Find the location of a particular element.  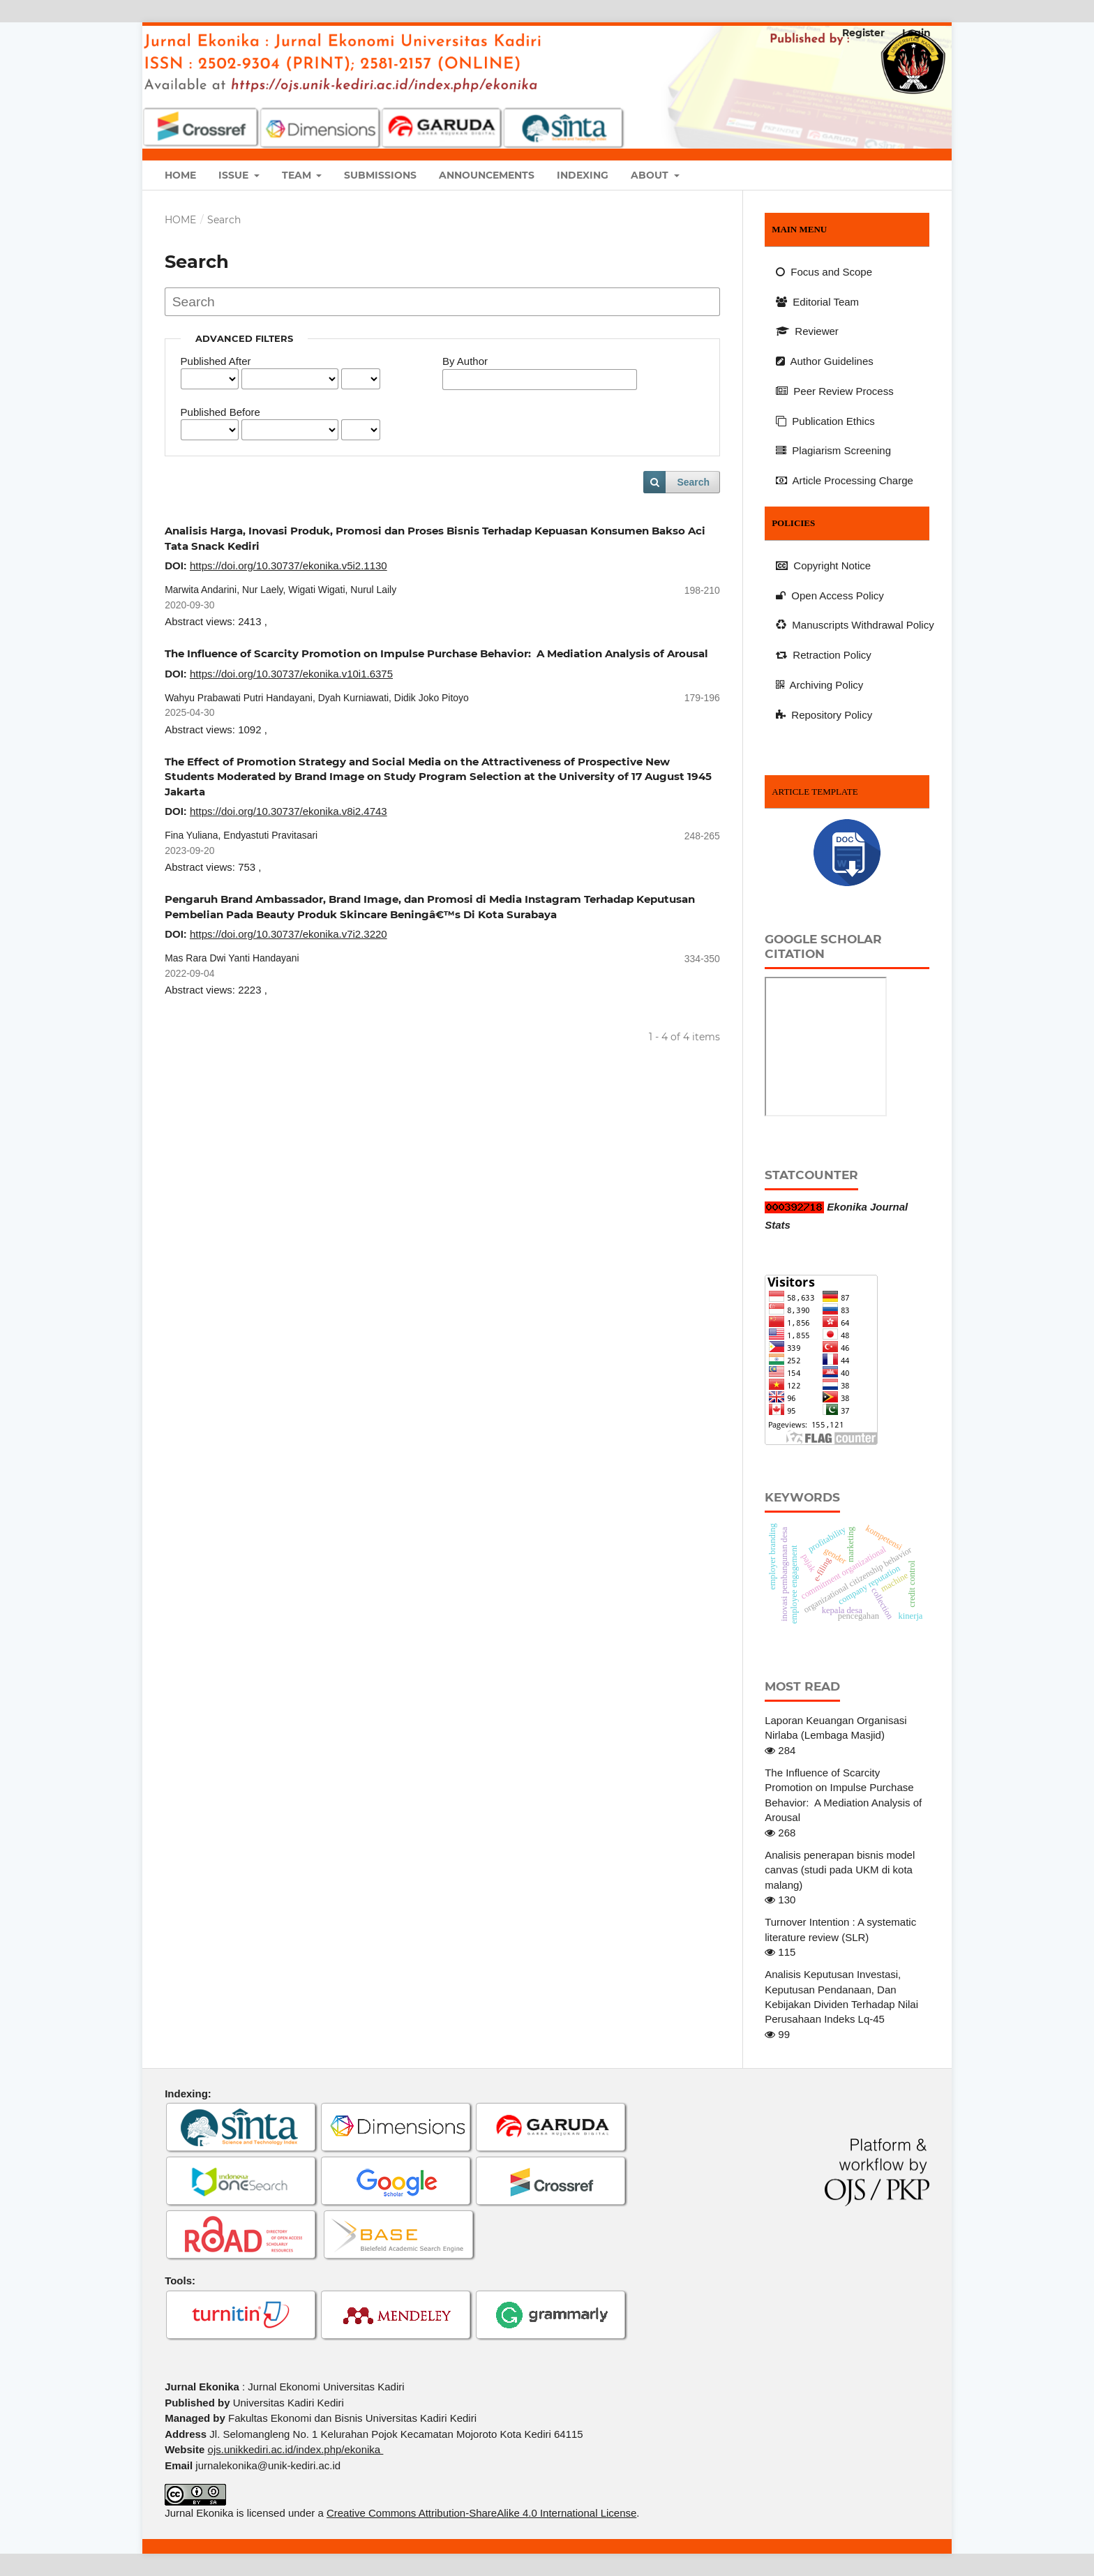

Analisis penerapan bisnis model canvas (studi pada UKM di kota malang) is located at coordinates (840, 1870).